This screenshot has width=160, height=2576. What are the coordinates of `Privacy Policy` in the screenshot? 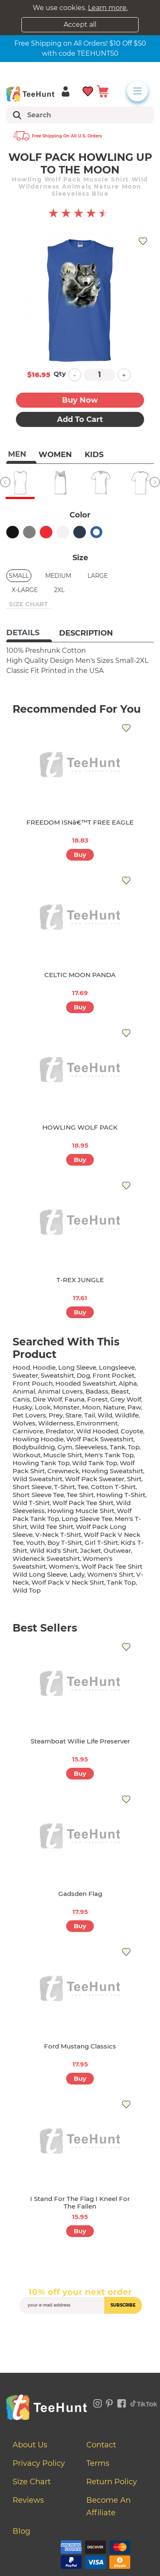 It's located at (39, 2463).